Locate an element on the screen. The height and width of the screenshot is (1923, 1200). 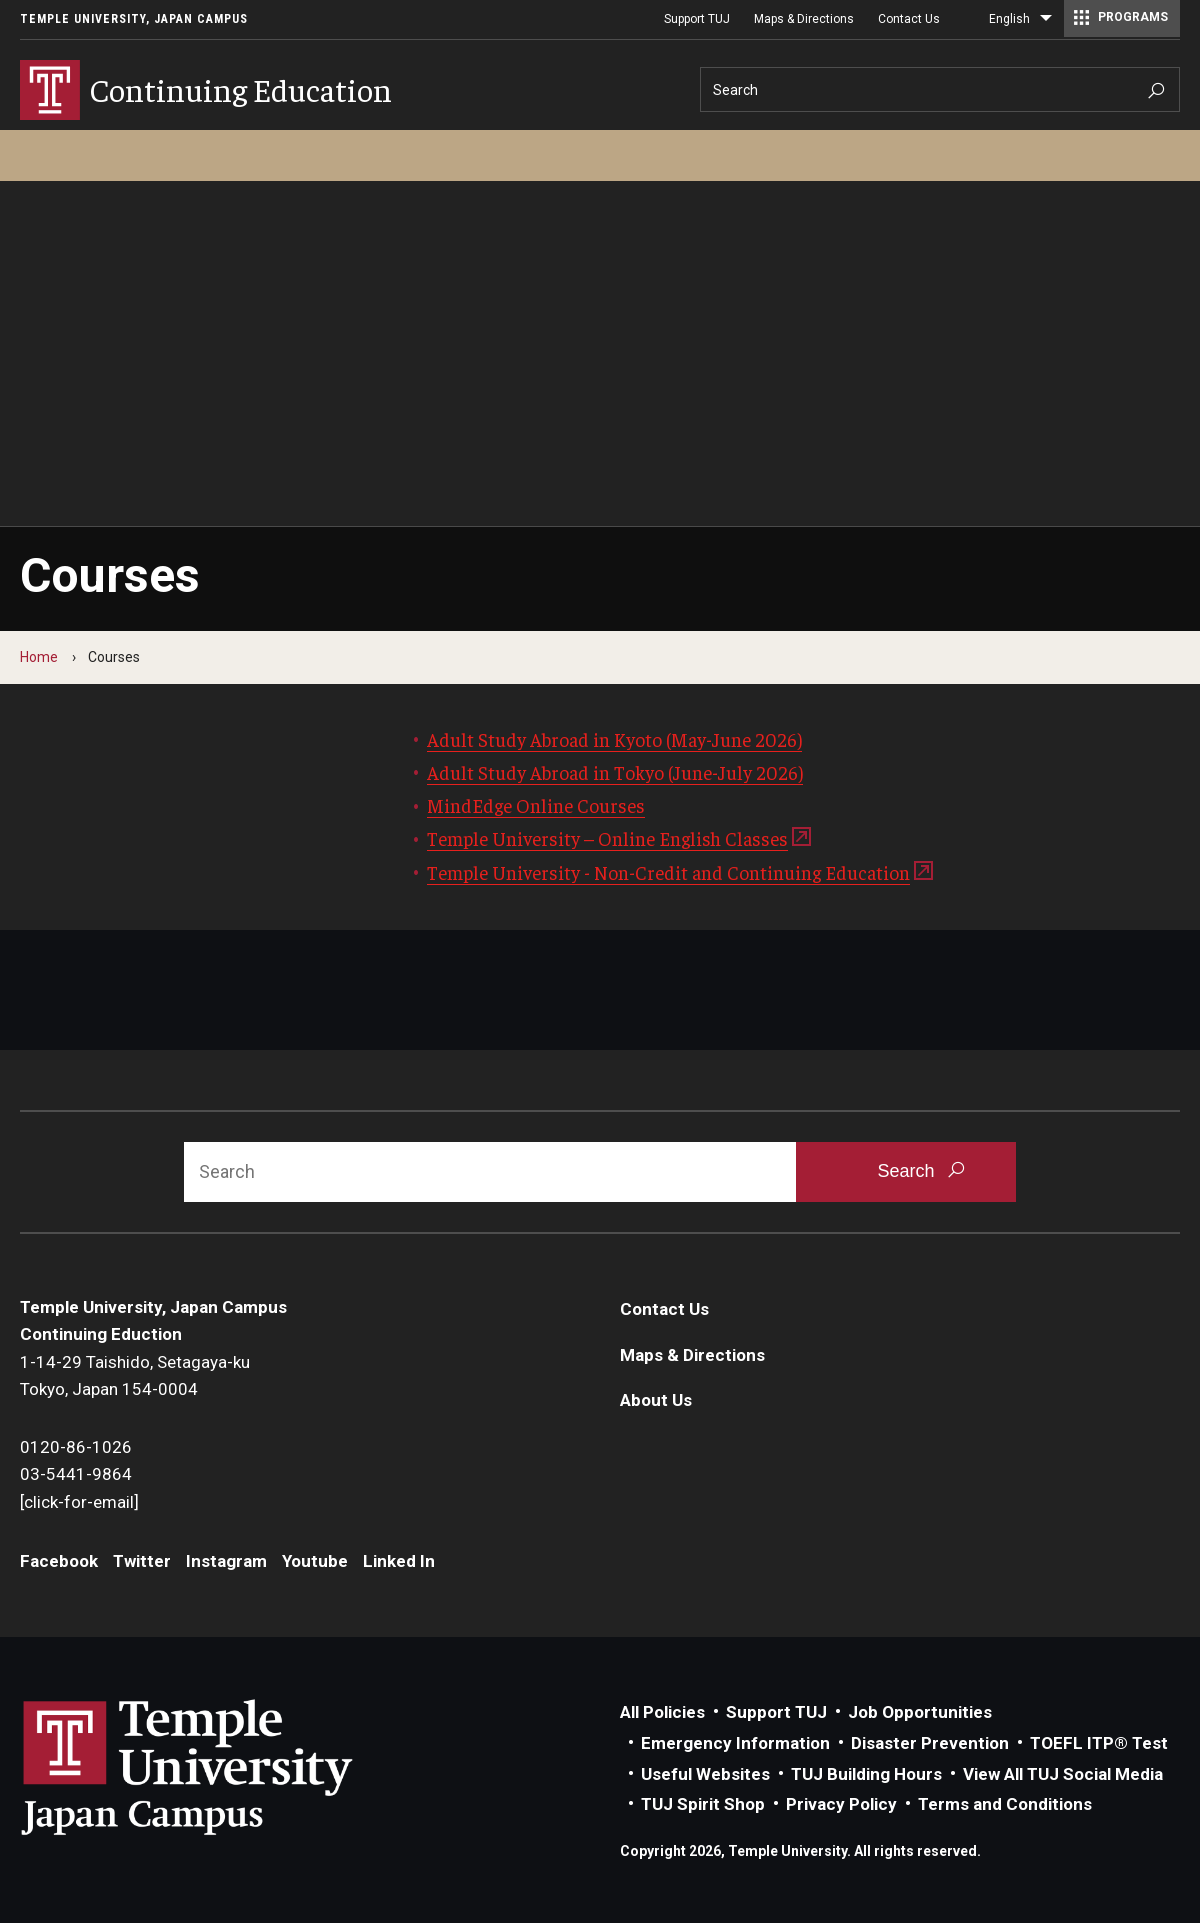
Temple University – Online English Classes is located at coordinates (607, 838).